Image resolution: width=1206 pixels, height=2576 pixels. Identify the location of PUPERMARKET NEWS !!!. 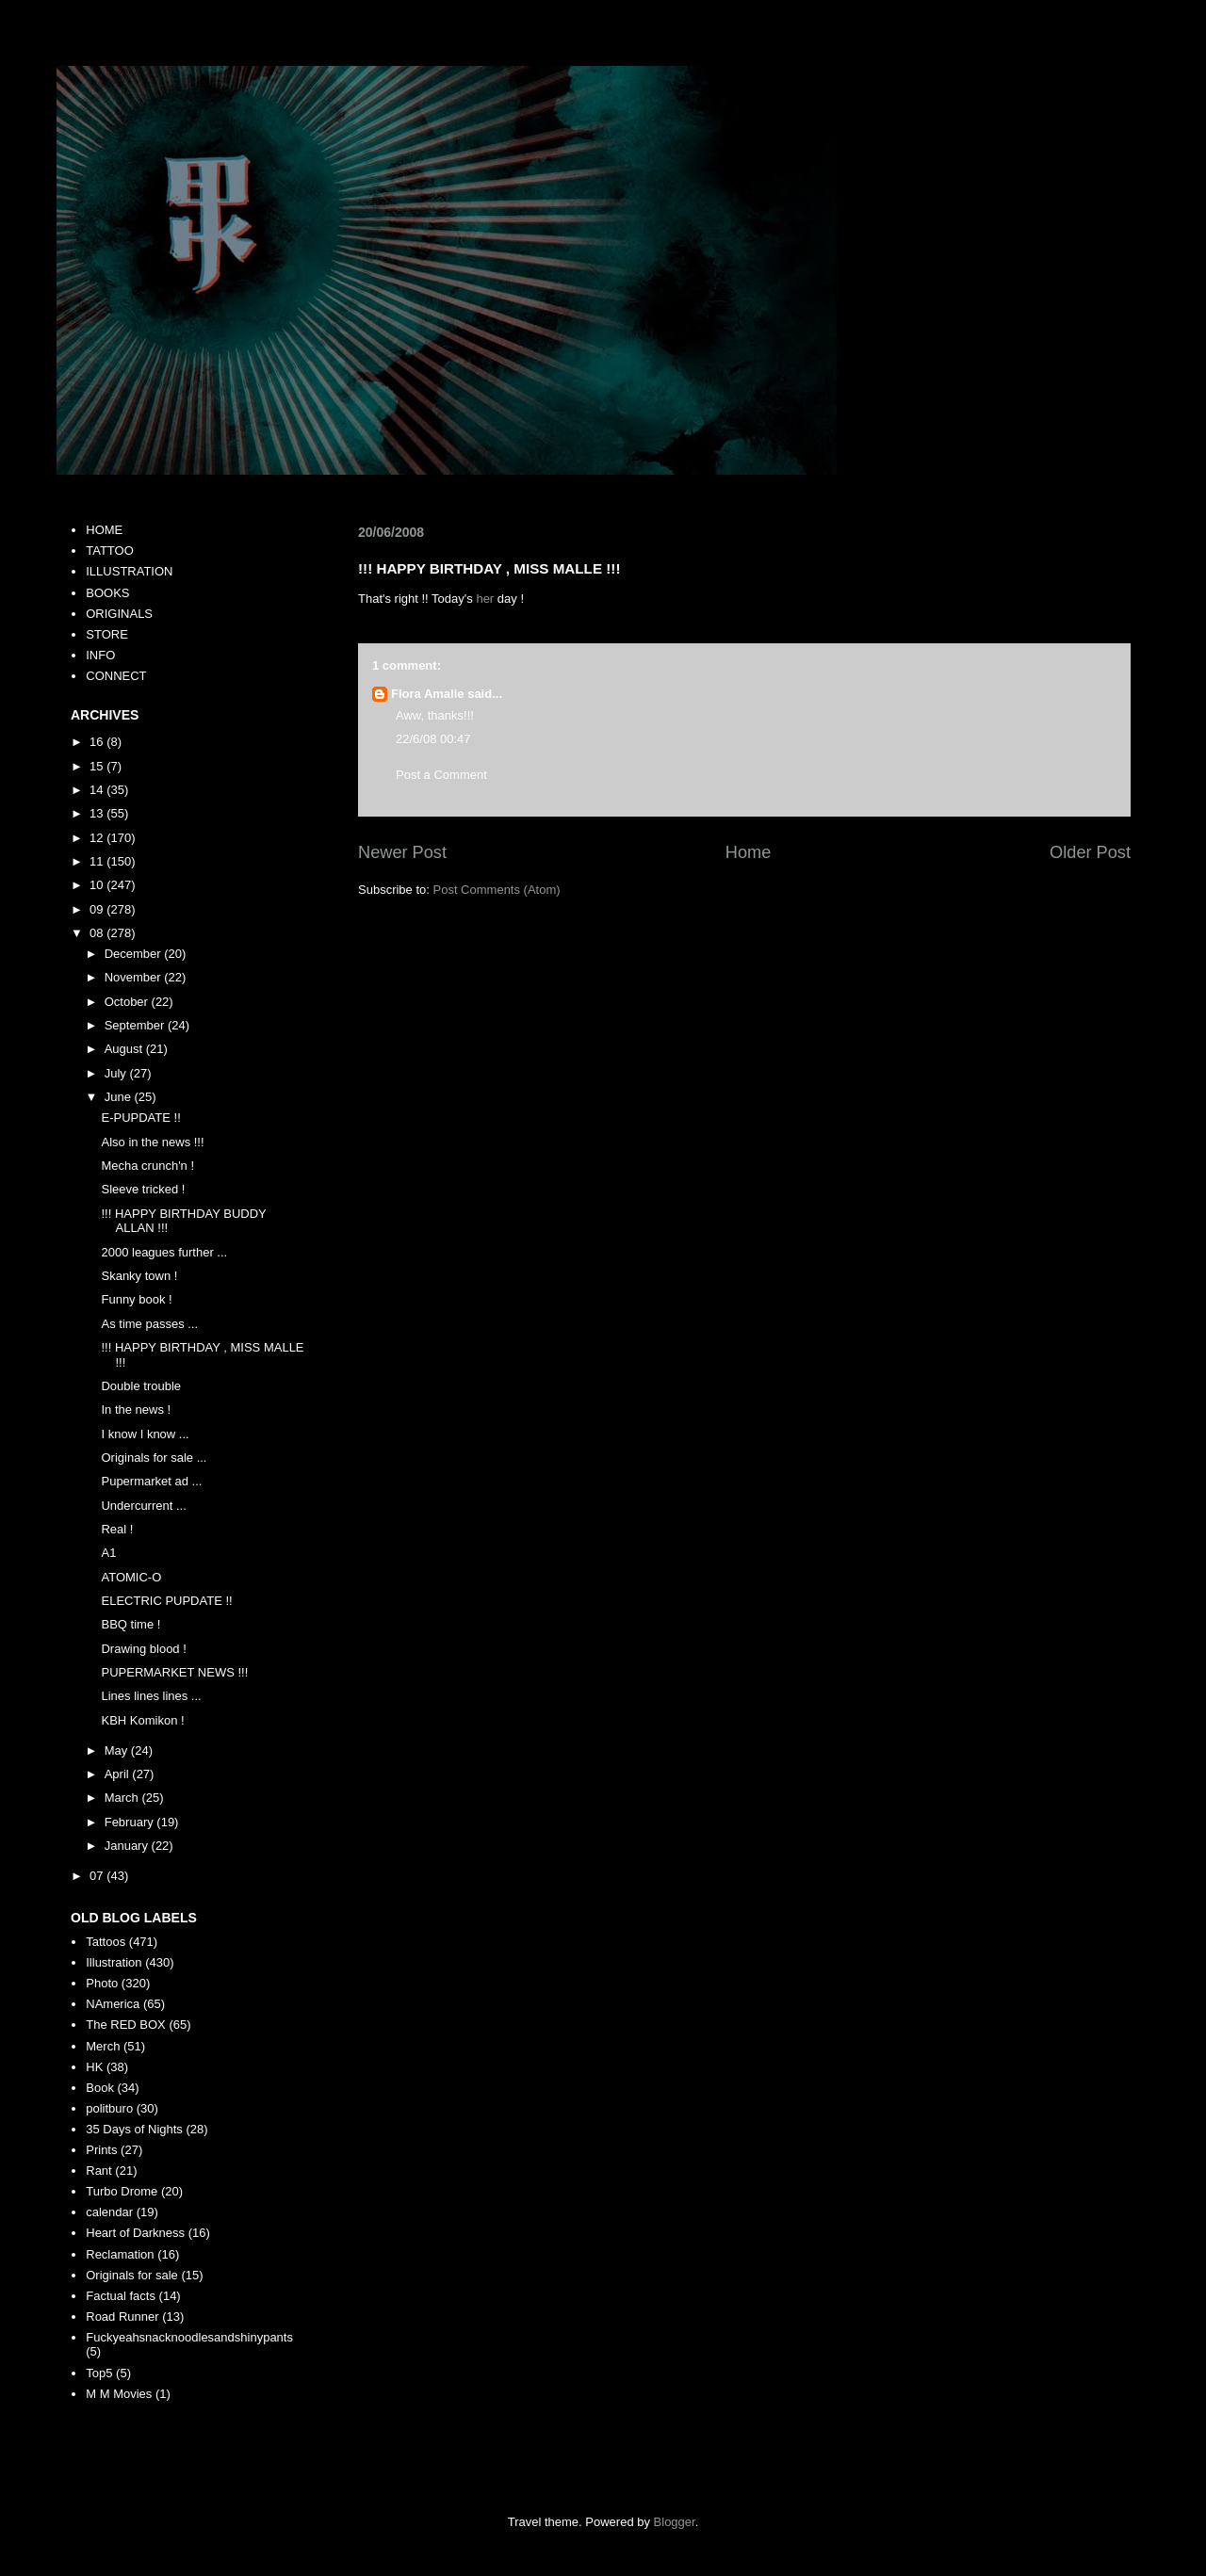
(174, 1672).